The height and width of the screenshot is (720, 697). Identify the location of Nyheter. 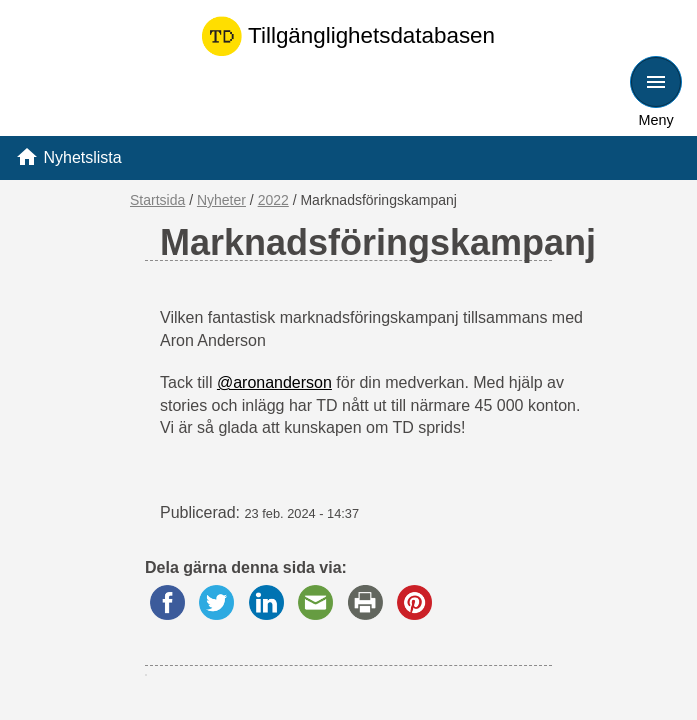
(221, 200).